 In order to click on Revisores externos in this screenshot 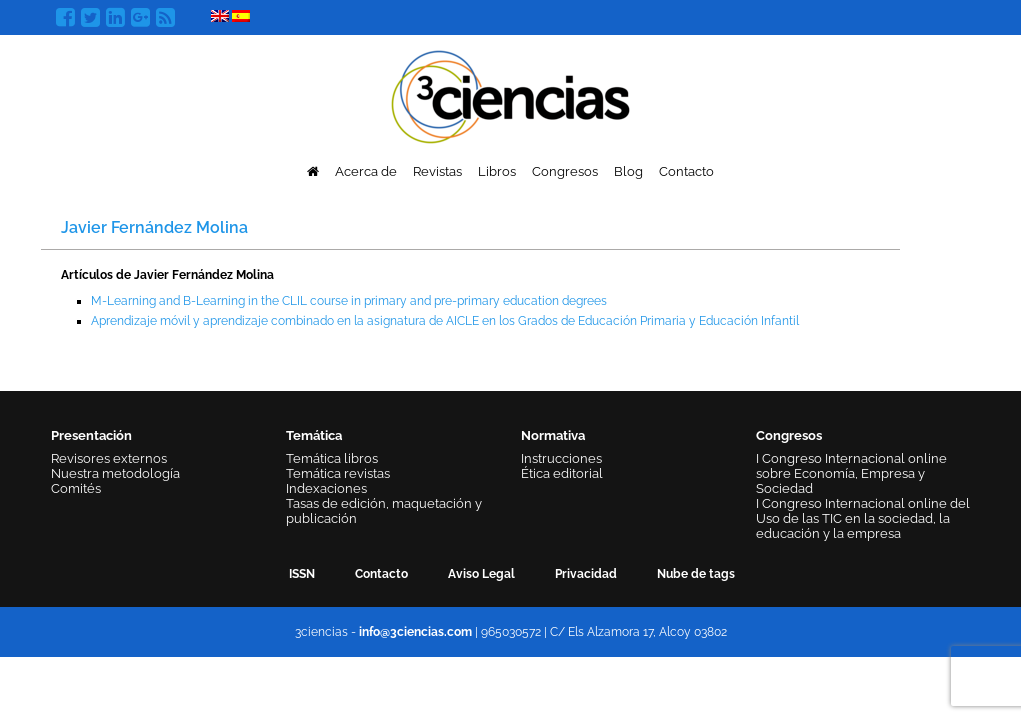, I will do `click(109, 458)`.